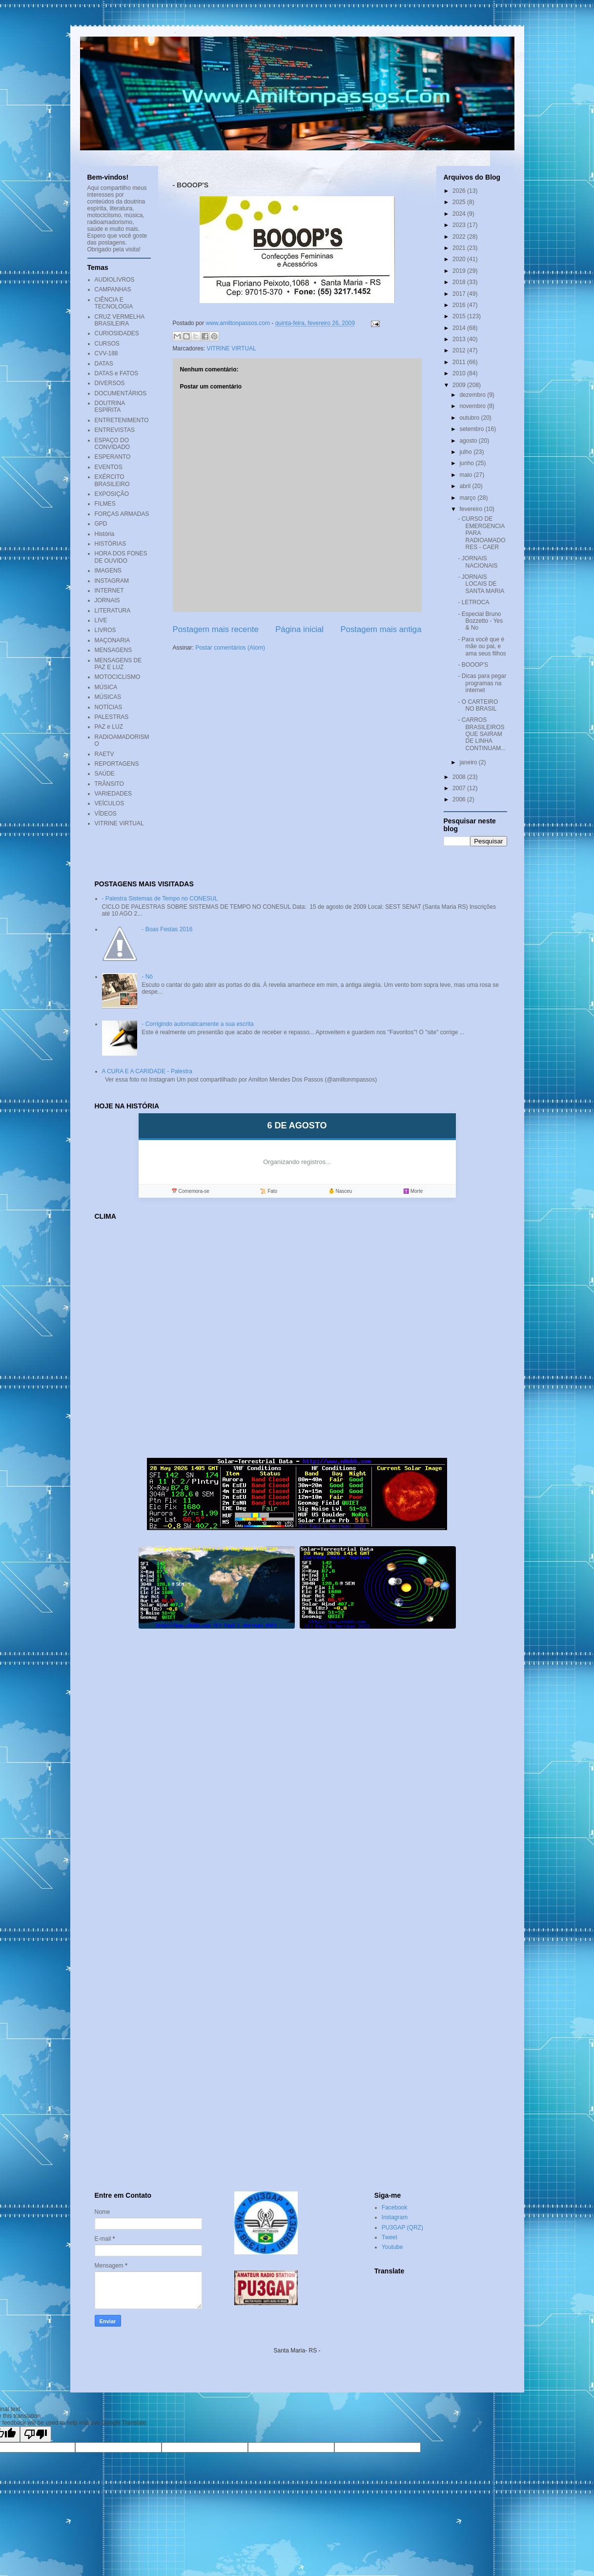 The height and width of the screenshot is (2576, 594). Describe the element at coordinates (459, 248) in the screenshot. I see `2021` at that location.